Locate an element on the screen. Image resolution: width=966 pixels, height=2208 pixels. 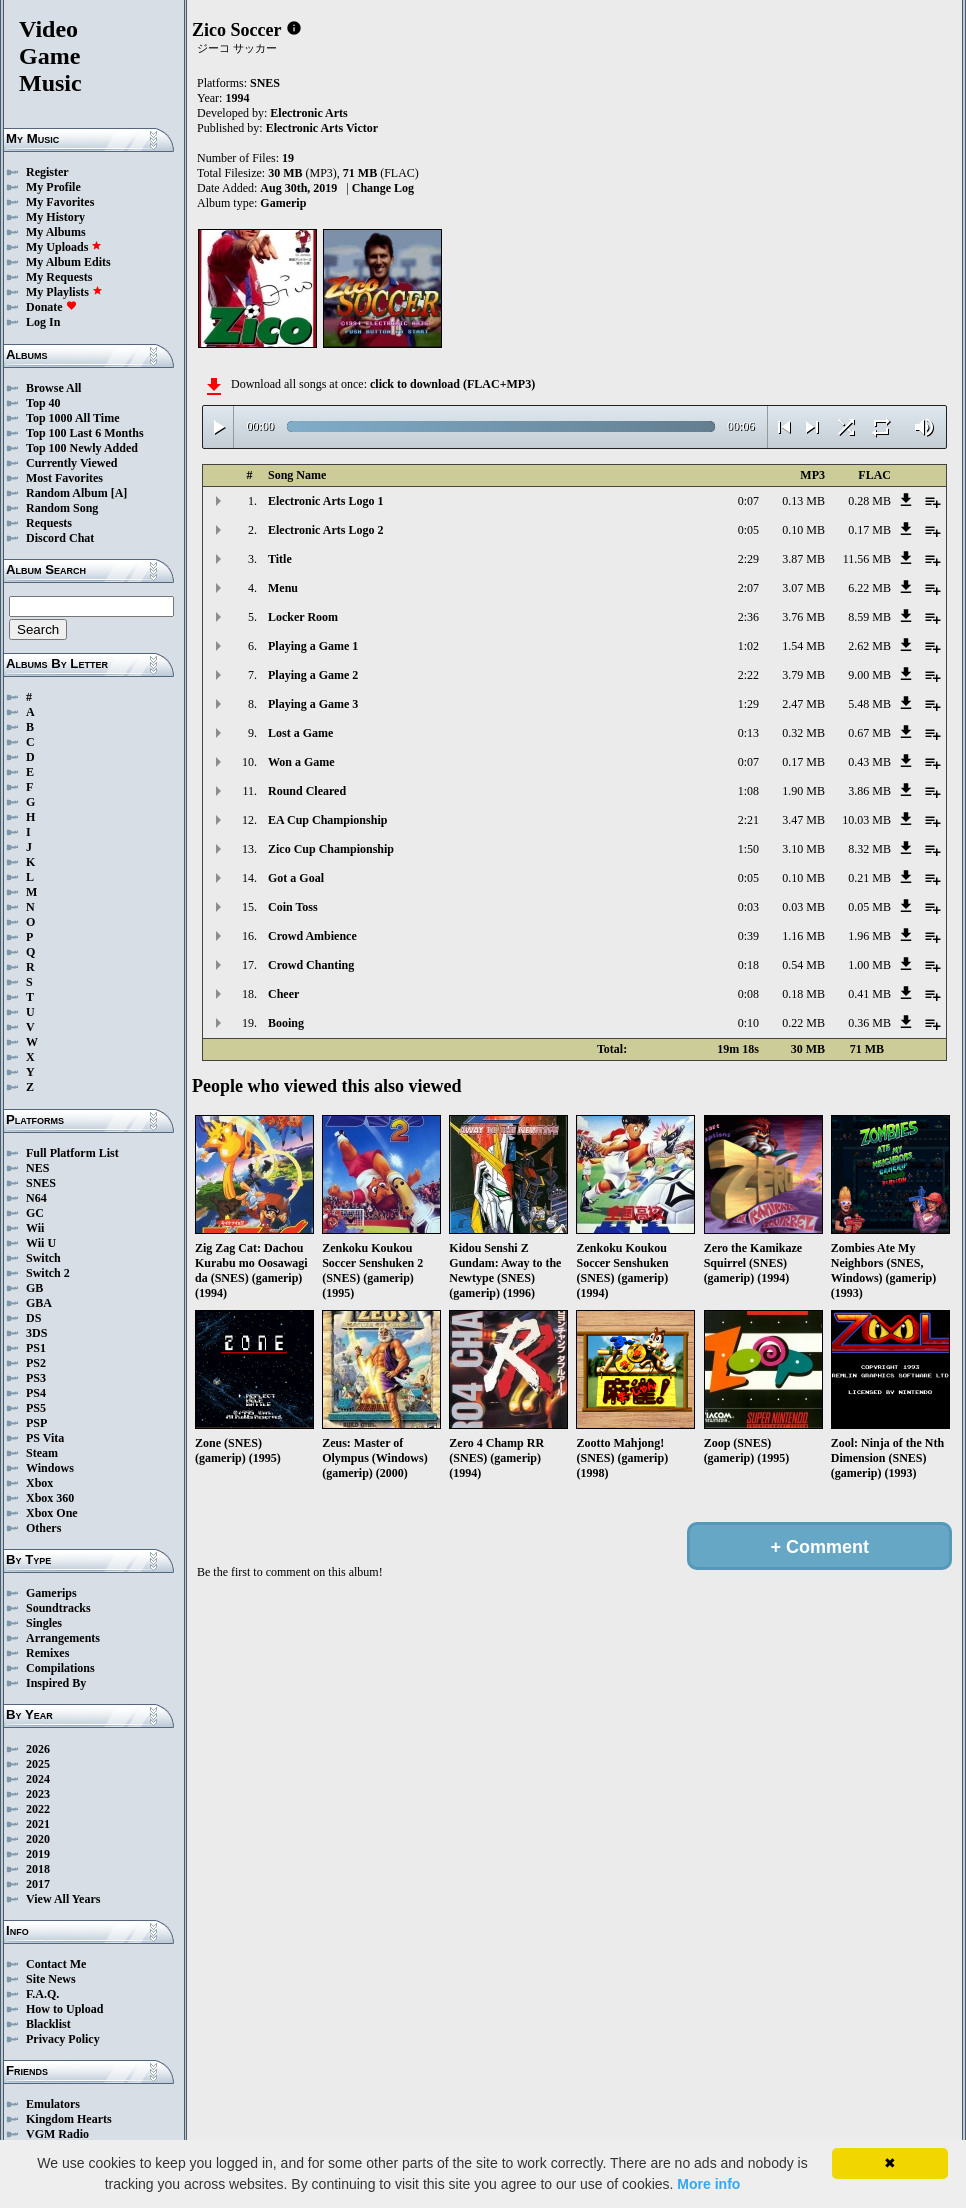
My Favorites is located at coordinates (60, 202).